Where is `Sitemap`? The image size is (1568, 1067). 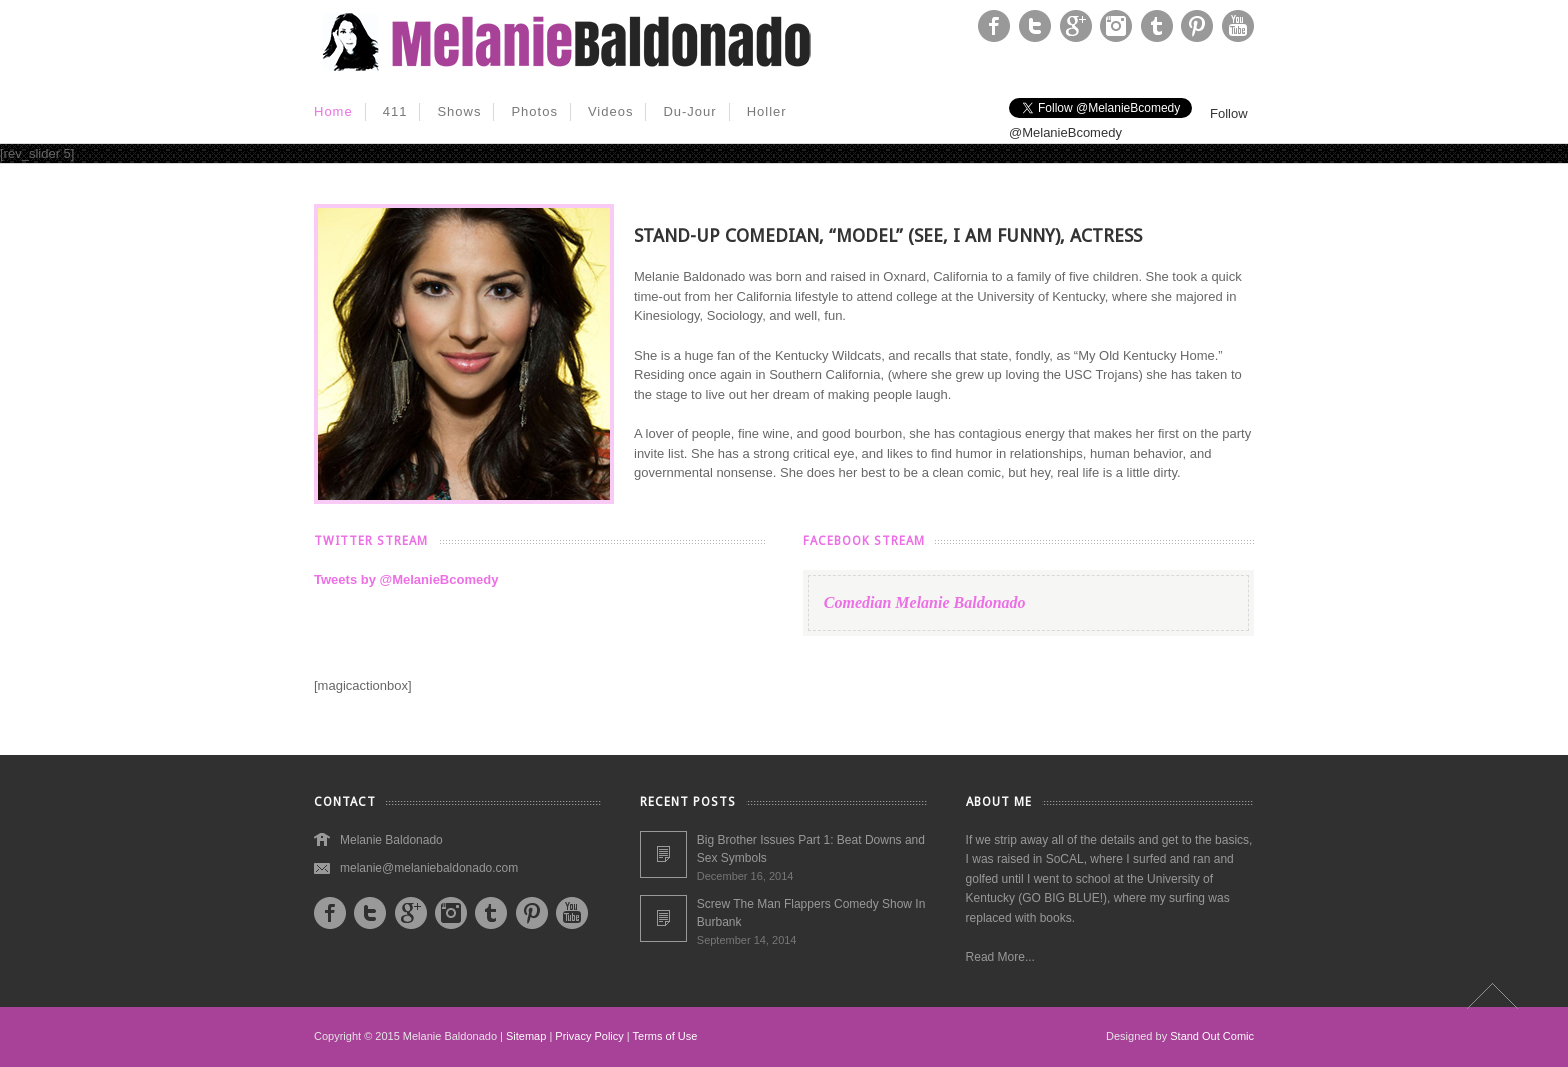 Sitemap is located at coordinates (526, 1036).